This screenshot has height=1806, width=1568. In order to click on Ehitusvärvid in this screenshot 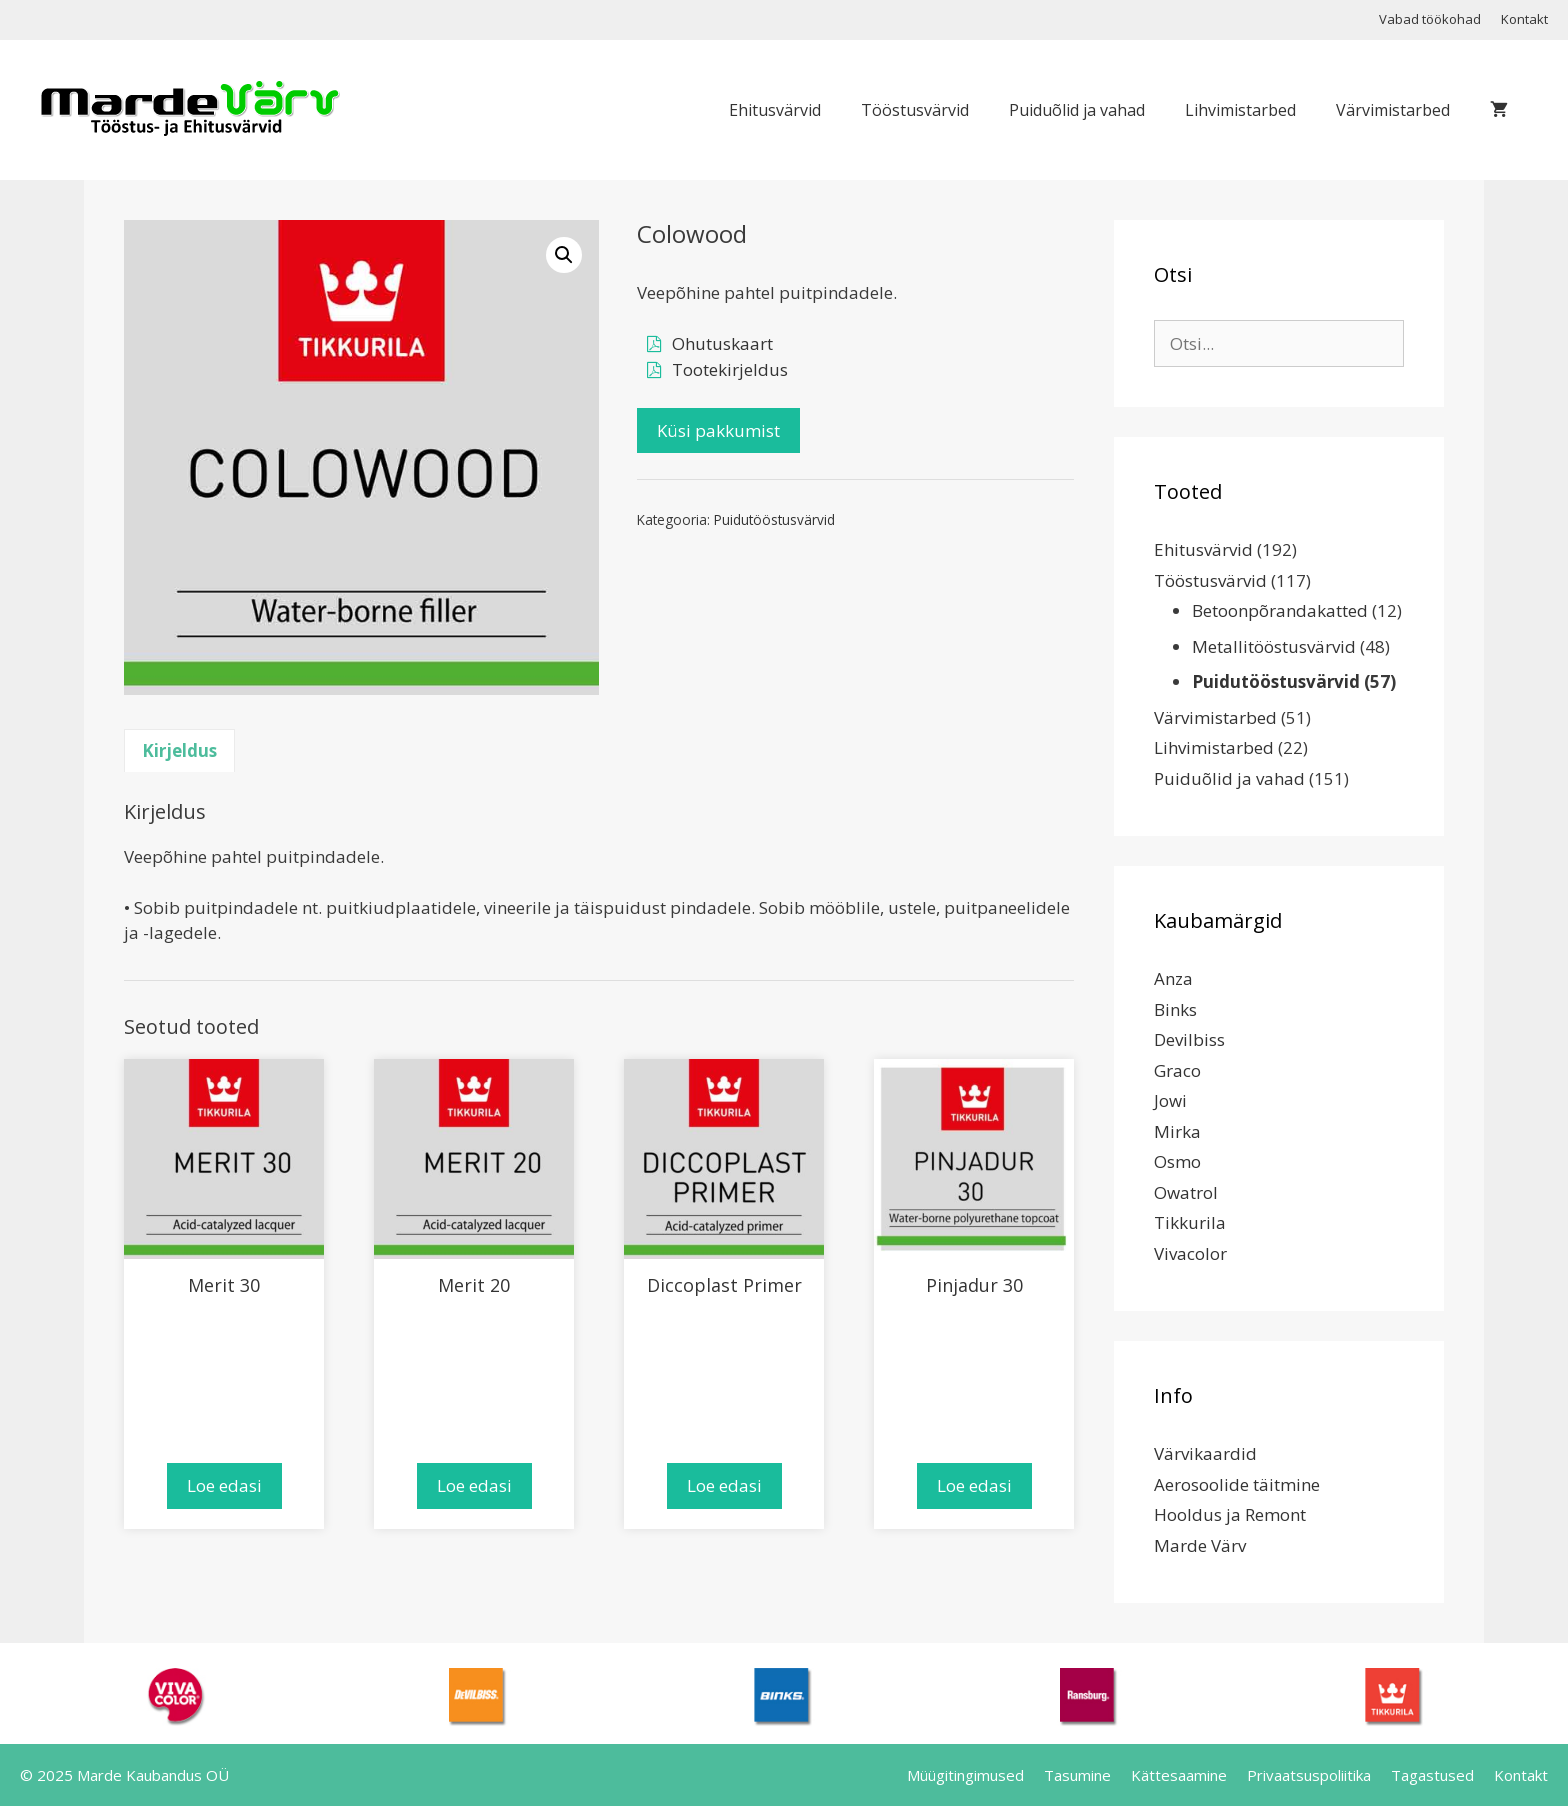, I will do `click(775, 110)`.